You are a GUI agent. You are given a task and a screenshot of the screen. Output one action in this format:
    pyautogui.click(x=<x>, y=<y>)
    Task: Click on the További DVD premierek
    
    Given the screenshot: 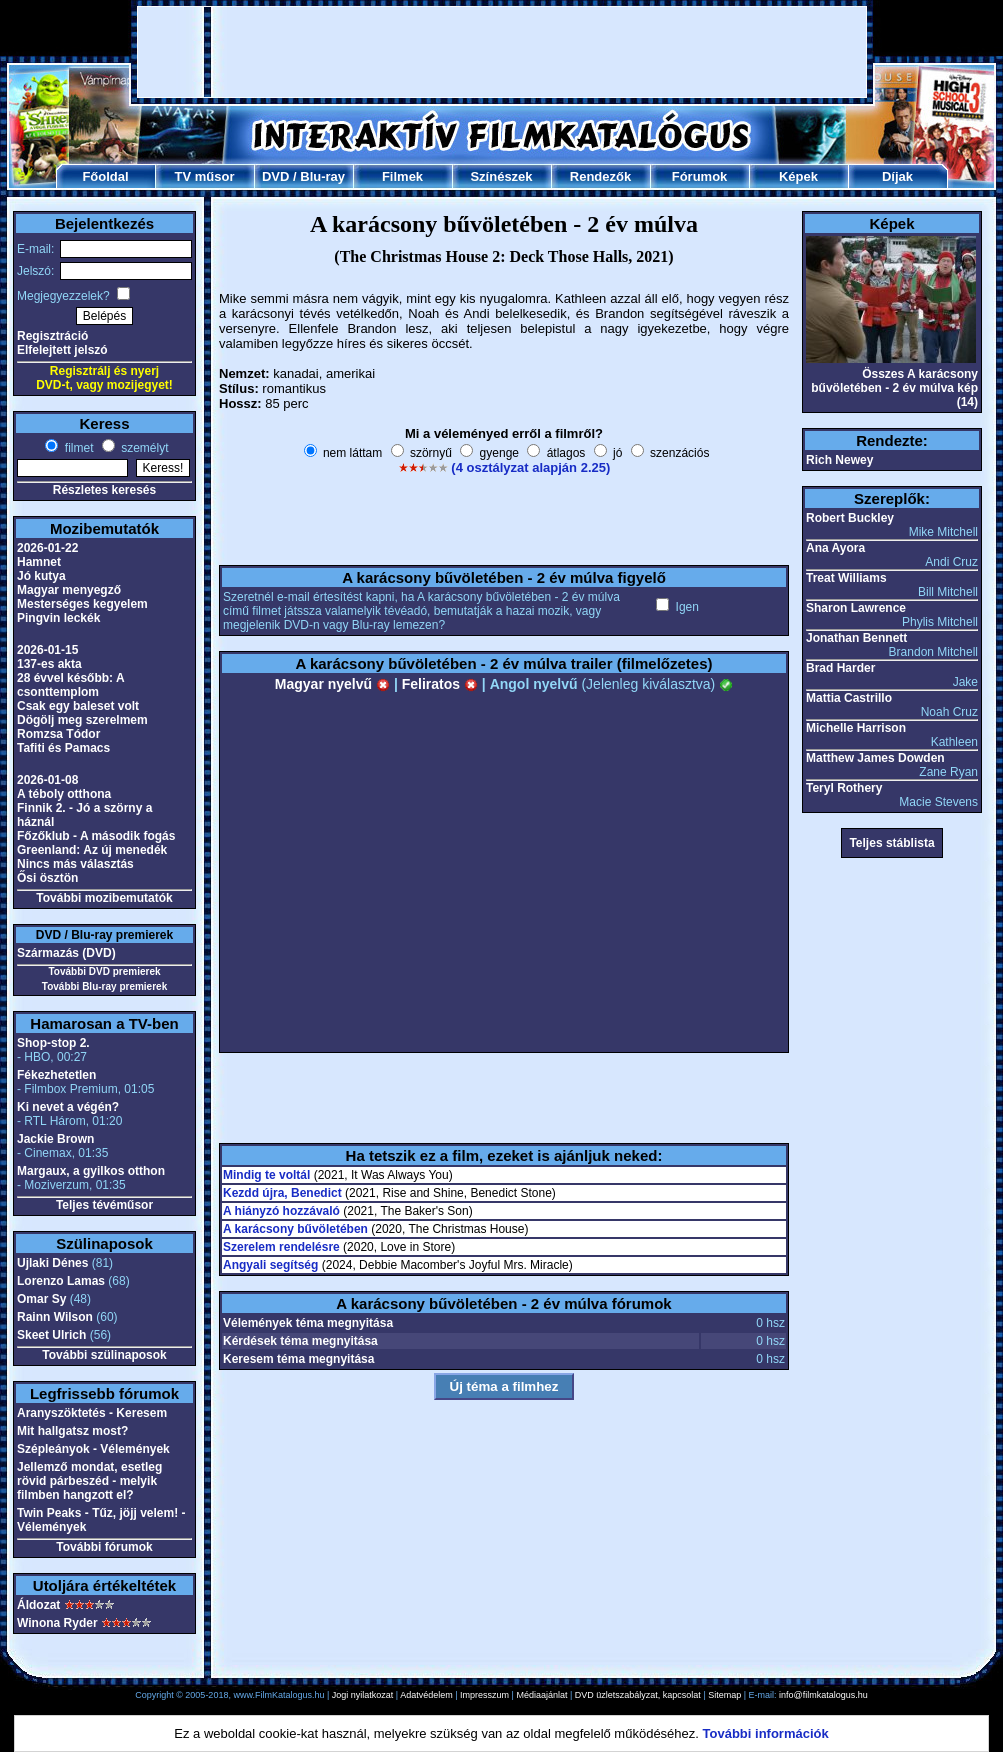 What is the action you would take?
    pyautogui.click(x=104, y=971)
    